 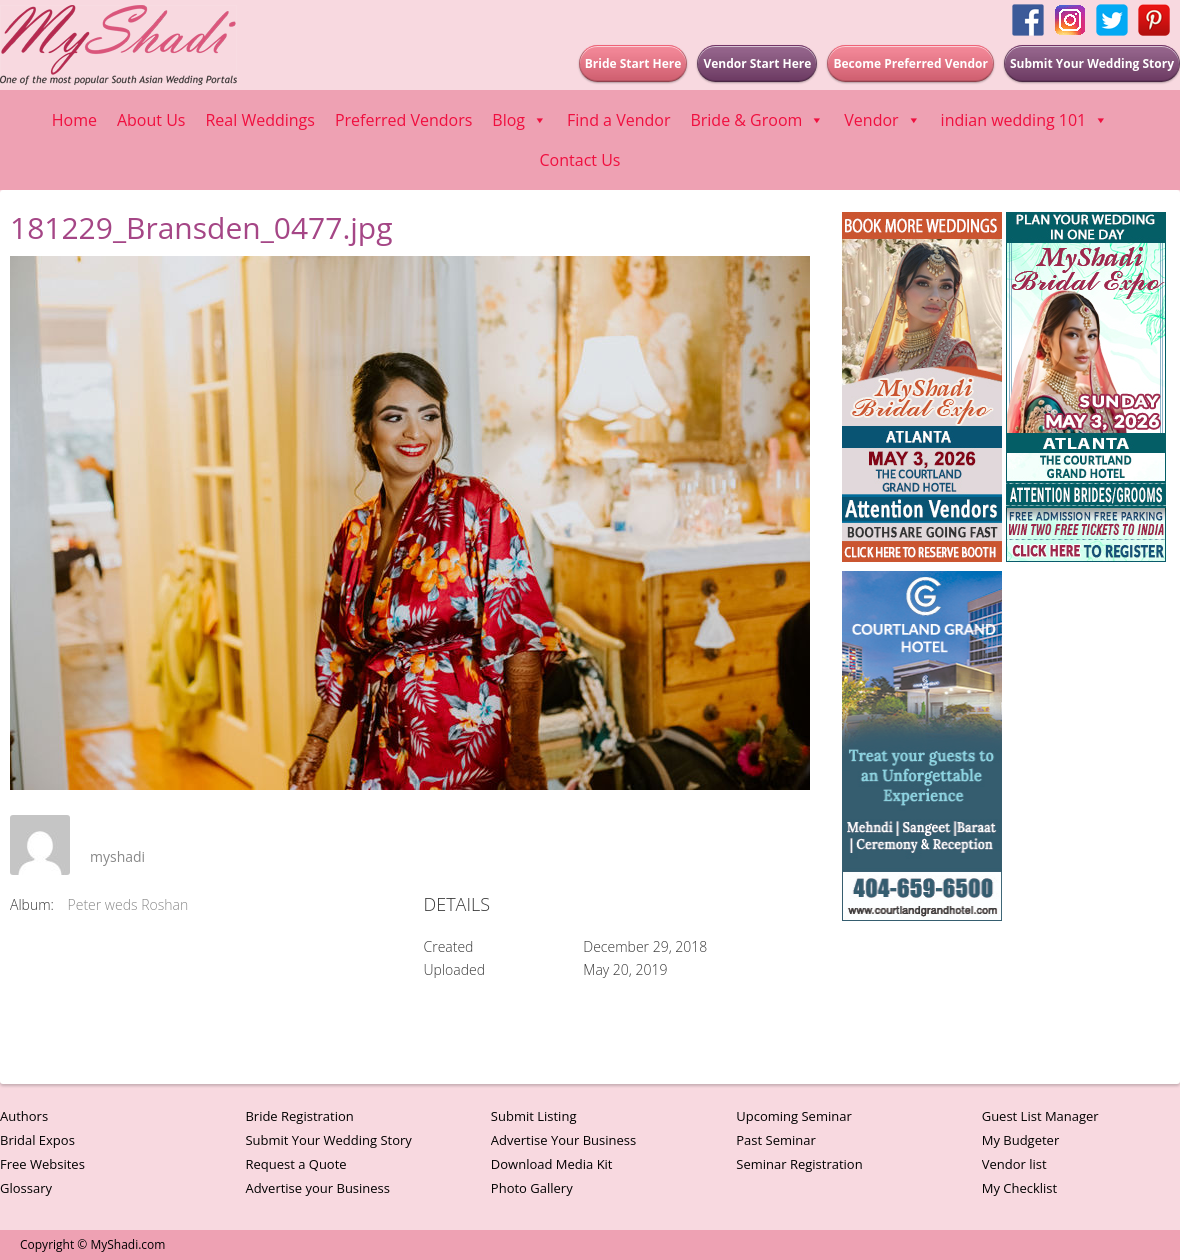 What do you see at coordinates (403, 120) in the screenshot?
I see `Preferred Vendors` at bounding box center [403, 120].